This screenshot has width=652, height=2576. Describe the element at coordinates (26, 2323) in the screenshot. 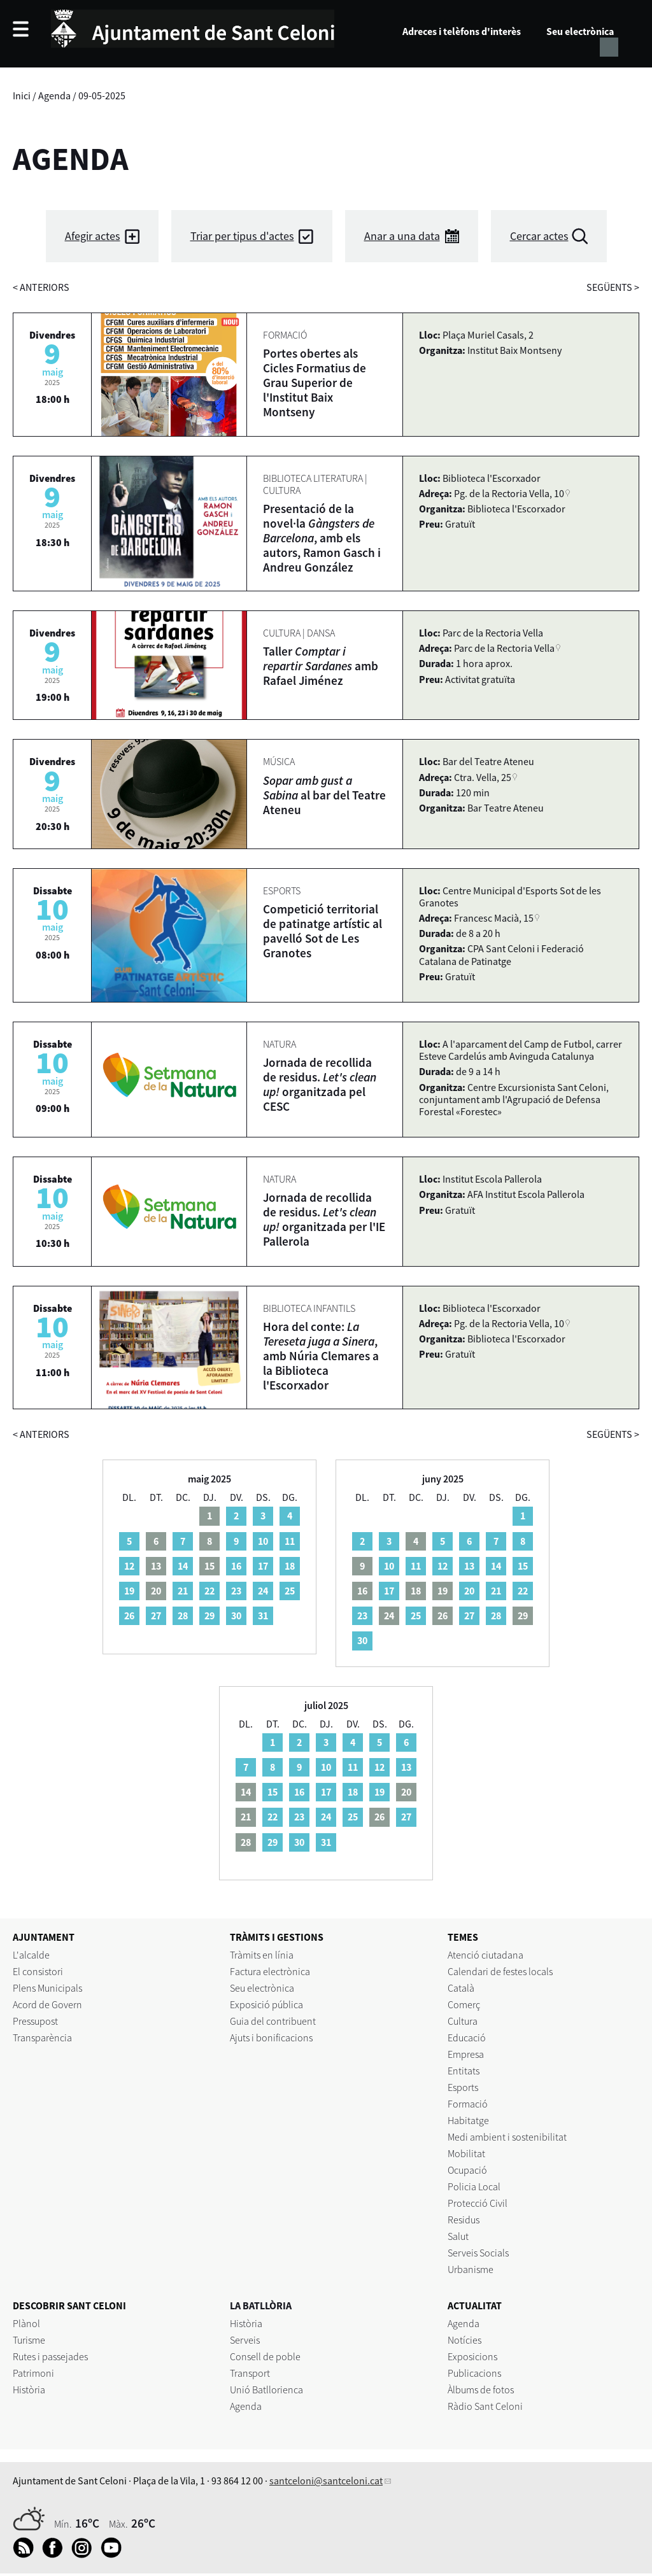

I see `Plànol` at that location.